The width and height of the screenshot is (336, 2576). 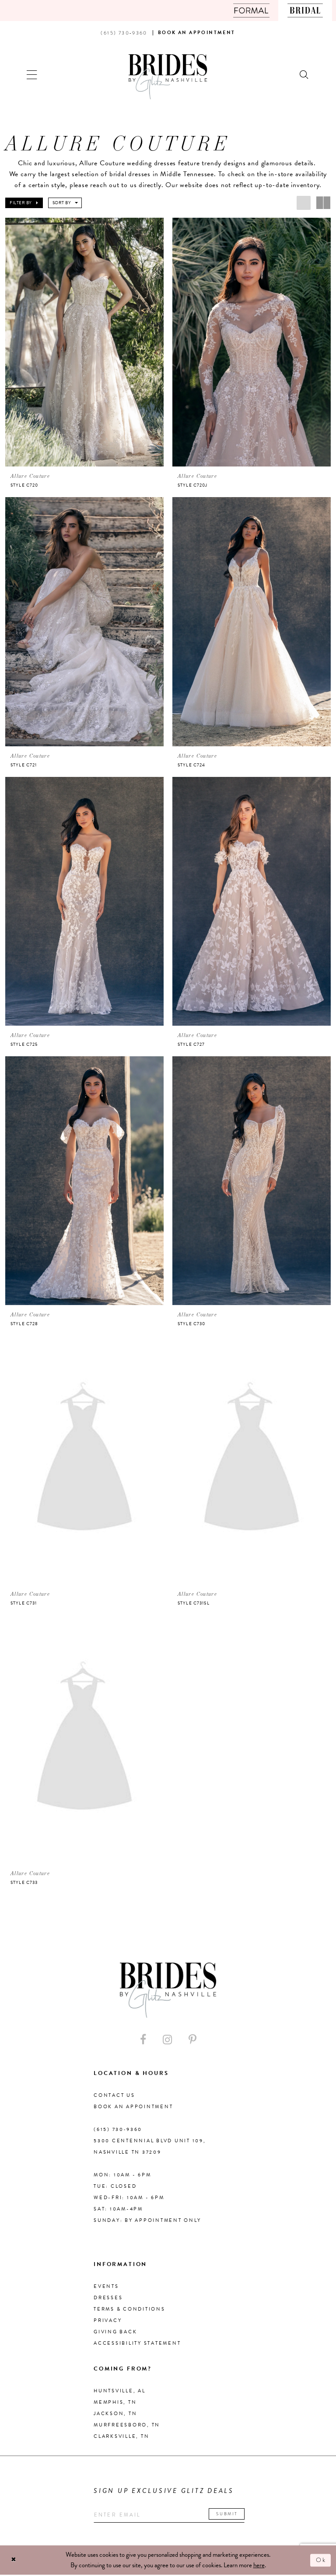 What do you see at coordinates (127, 2426) in the screenshot?
I see `Murfreesboro, TN` at bounding box center [127, 2426].